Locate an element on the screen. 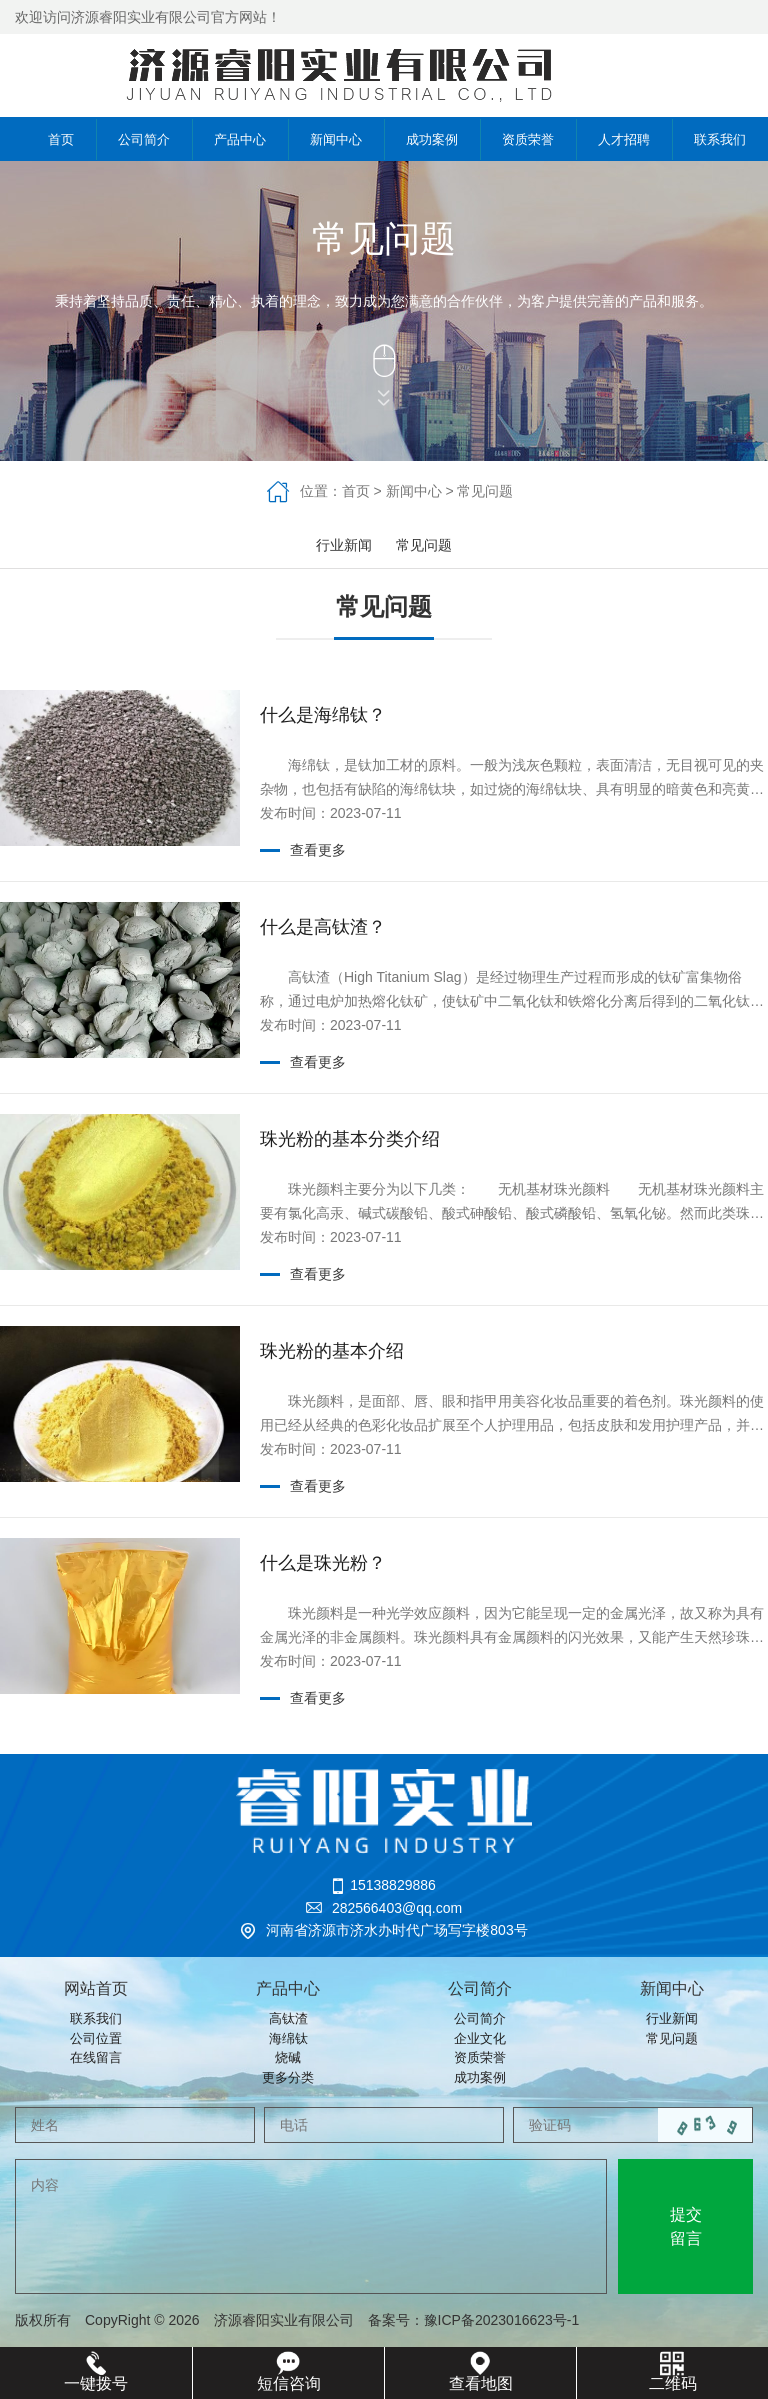 This screenshot has height=2399, width=768. 更多分类 is located at coordinates (288, 2077).